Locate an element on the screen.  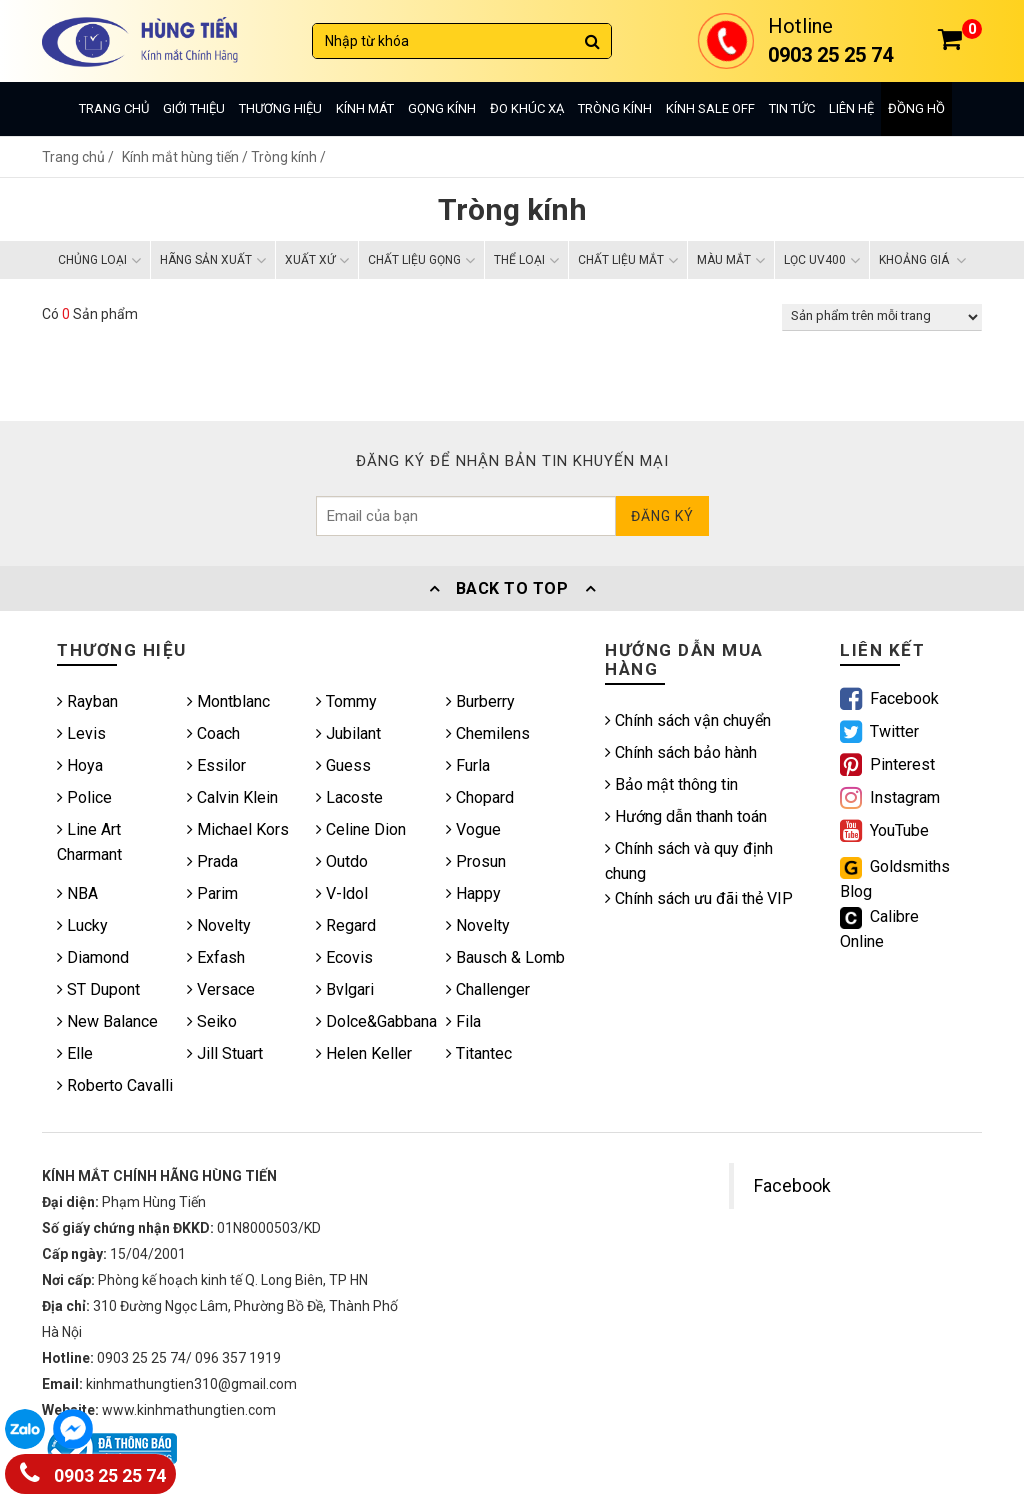
Ecovis is located at coordinates (344, 957).